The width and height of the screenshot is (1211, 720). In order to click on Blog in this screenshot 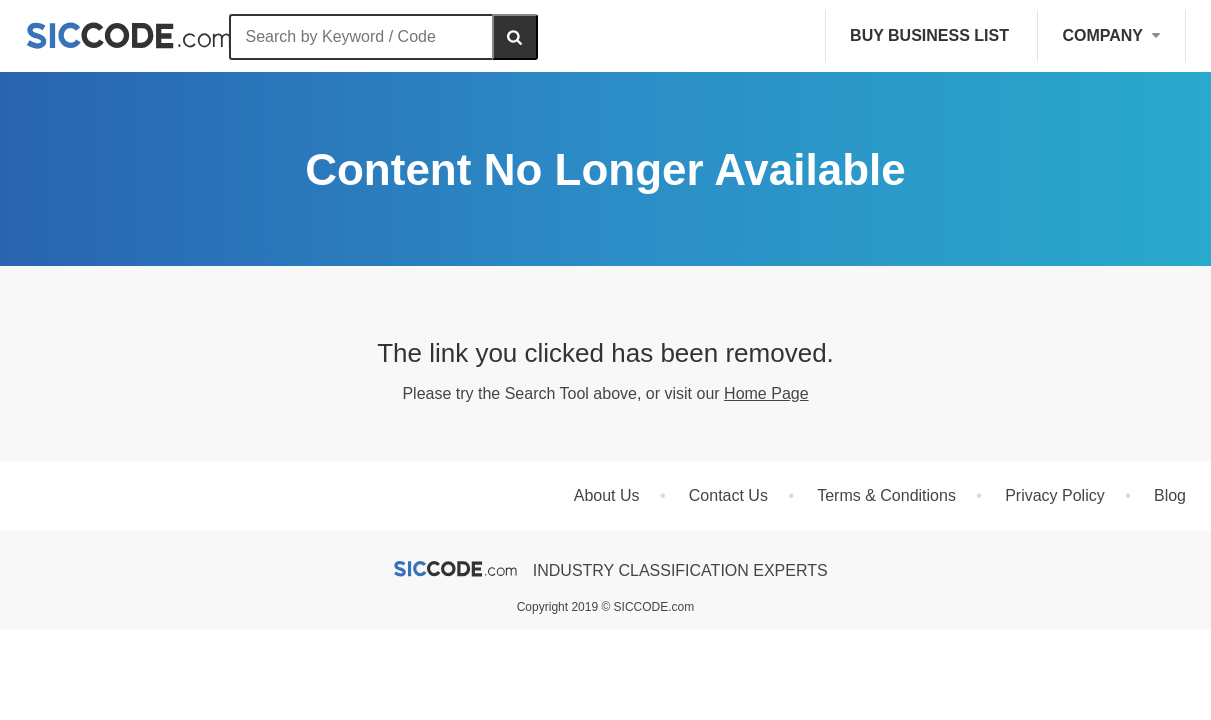, I will do `click(1170, 495)`.